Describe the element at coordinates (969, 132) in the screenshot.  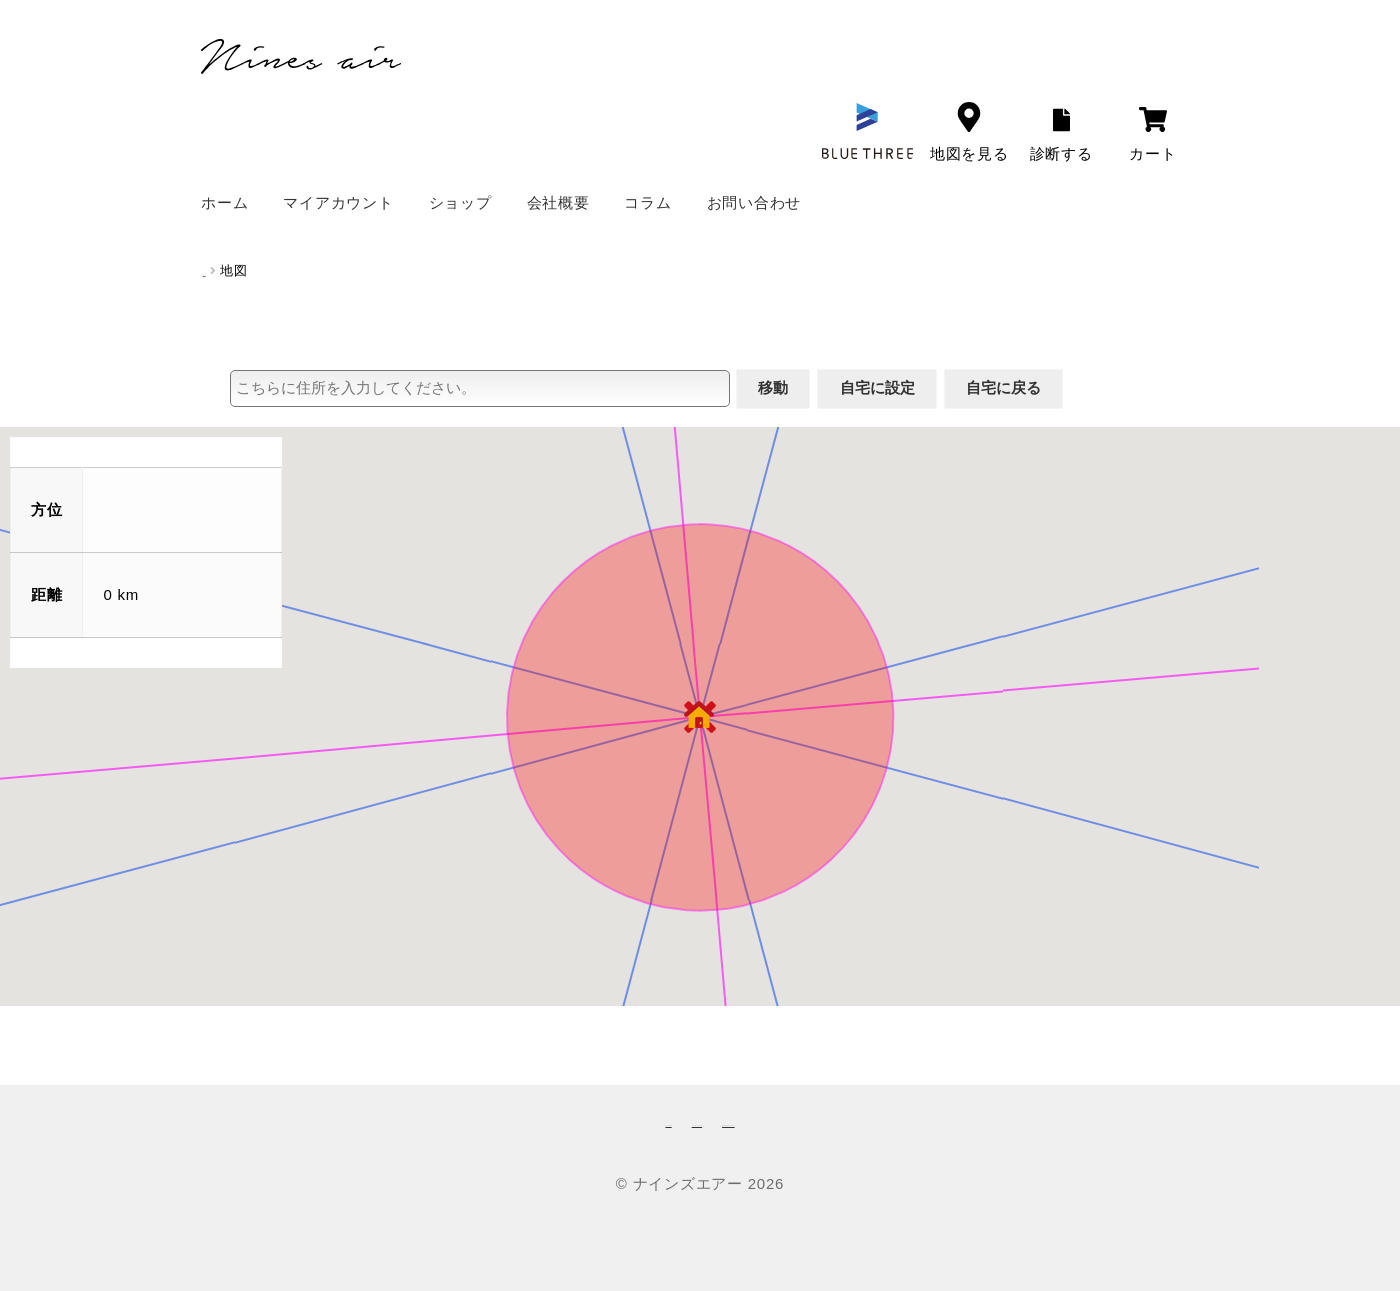
I see `地図を見る` at that location.